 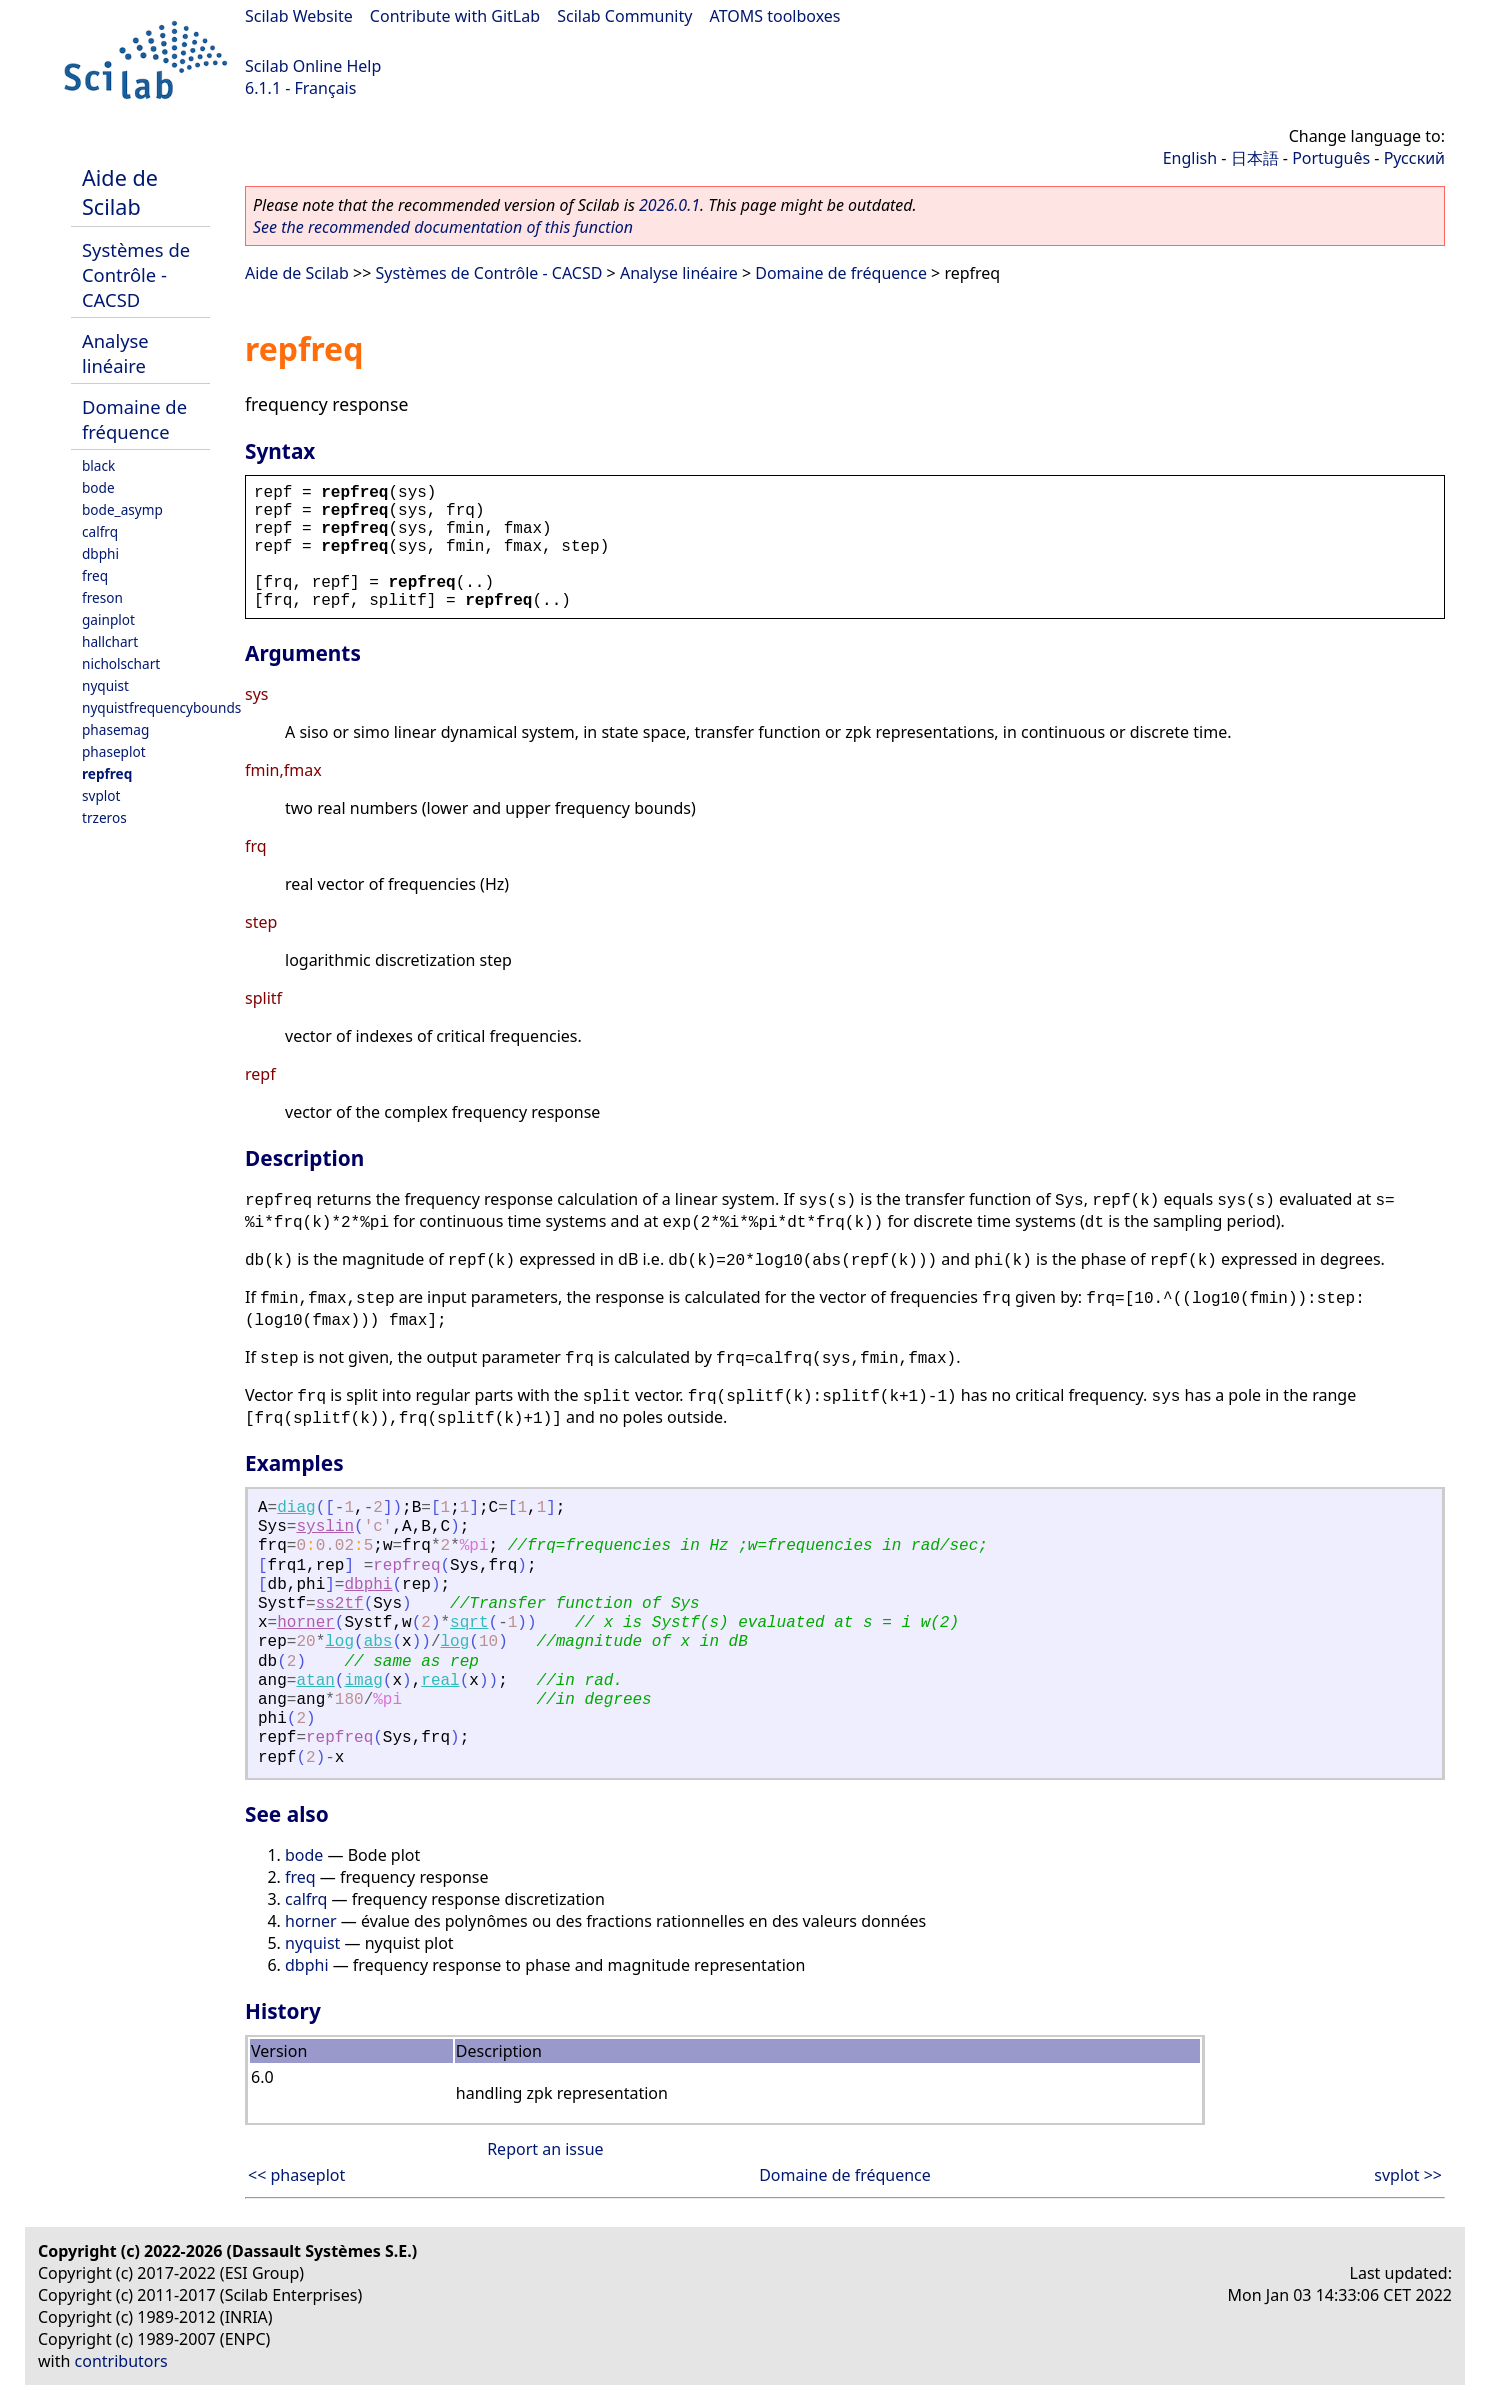 I want to click on Scilab Community, so click(x=624, y=16).